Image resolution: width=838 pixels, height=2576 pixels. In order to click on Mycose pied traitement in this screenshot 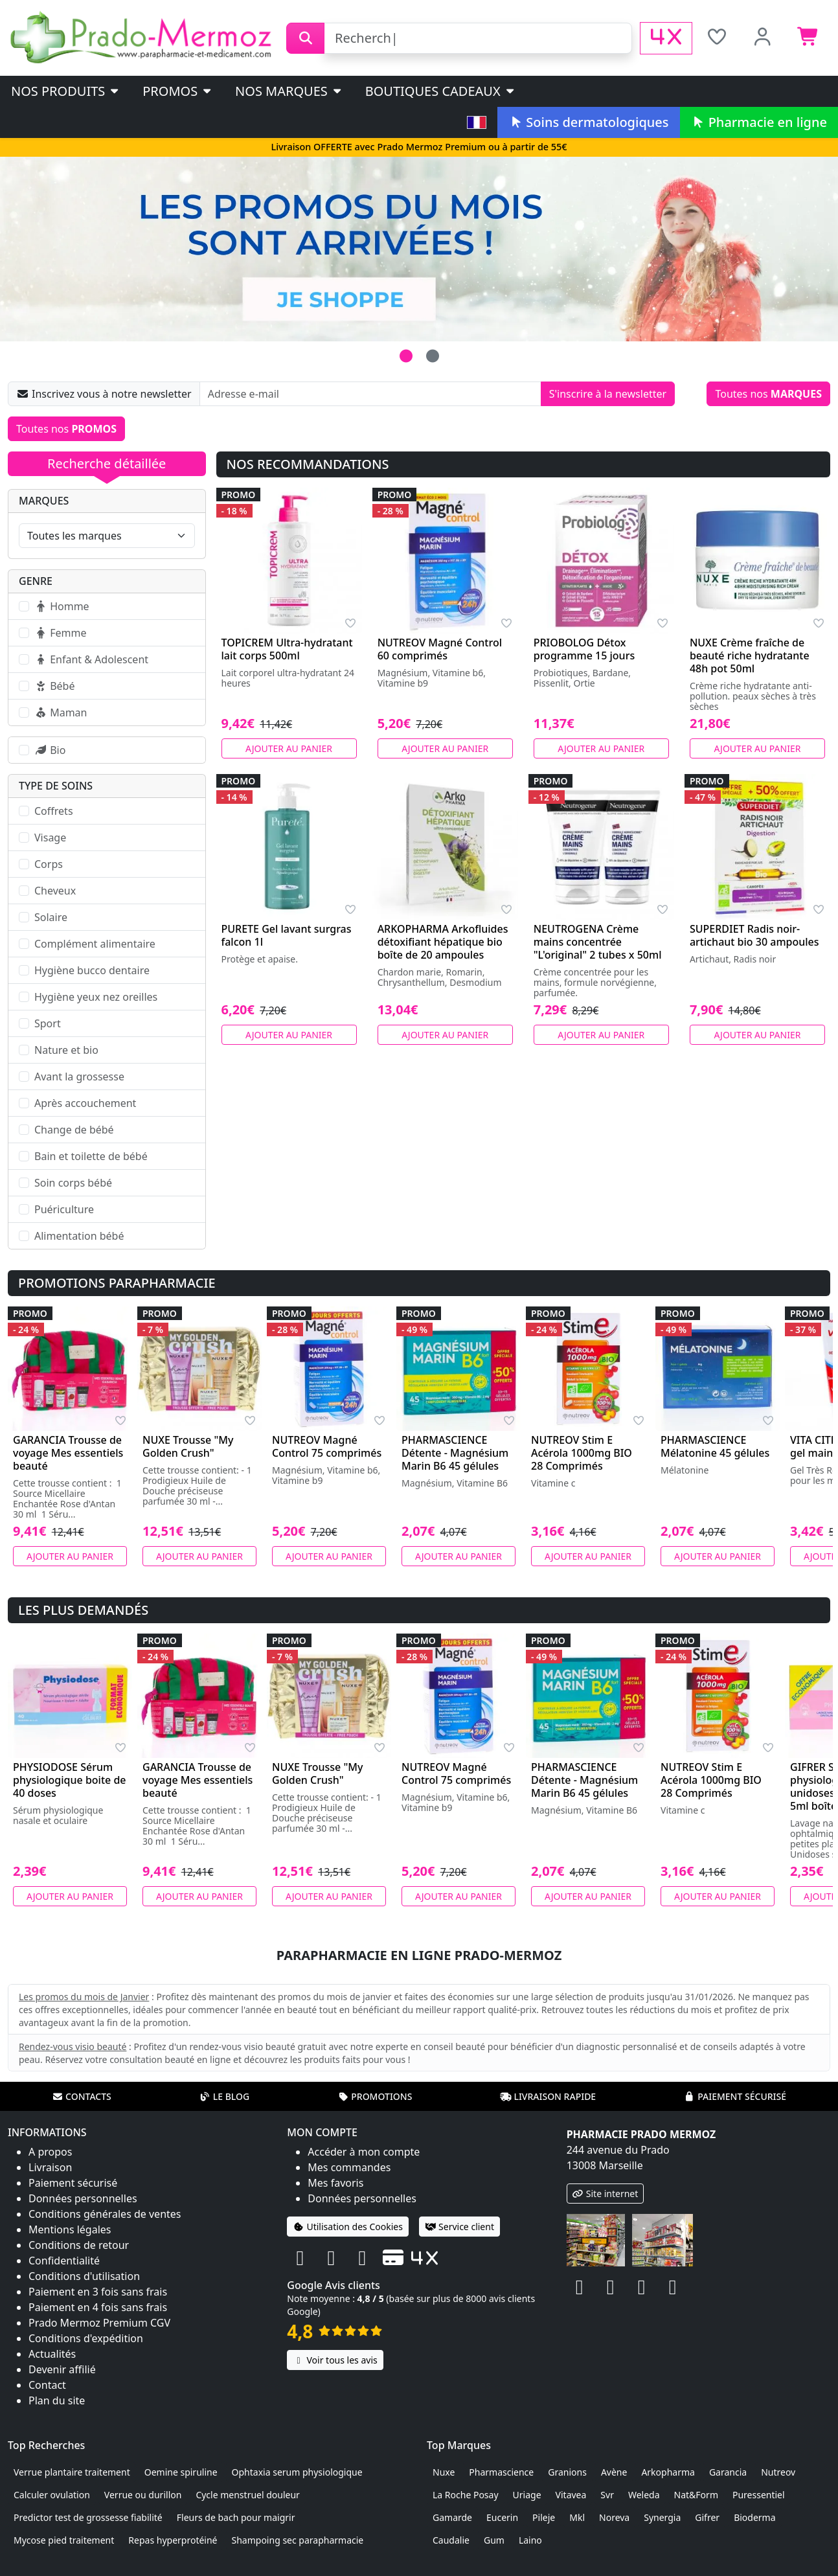, I will do `click(64, 2540)`.